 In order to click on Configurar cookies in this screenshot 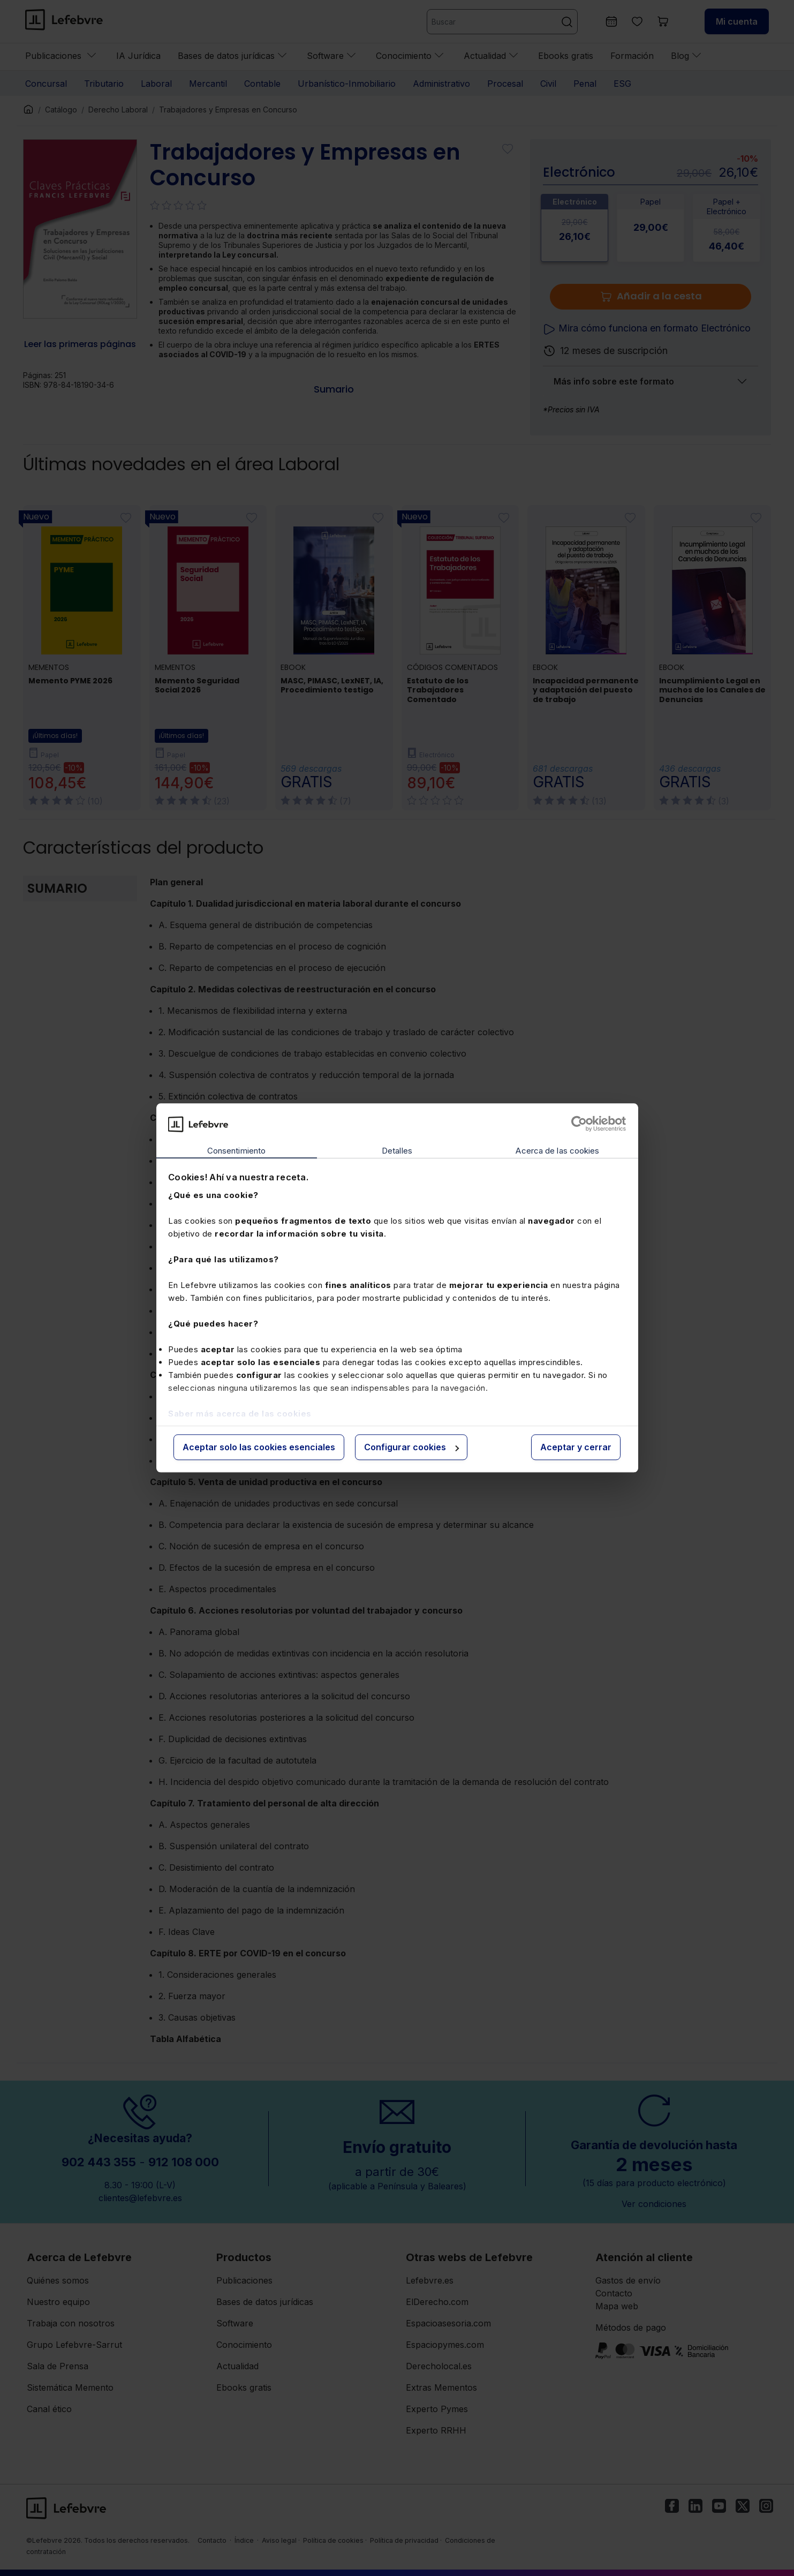, I will do `click(411, 1447)`.